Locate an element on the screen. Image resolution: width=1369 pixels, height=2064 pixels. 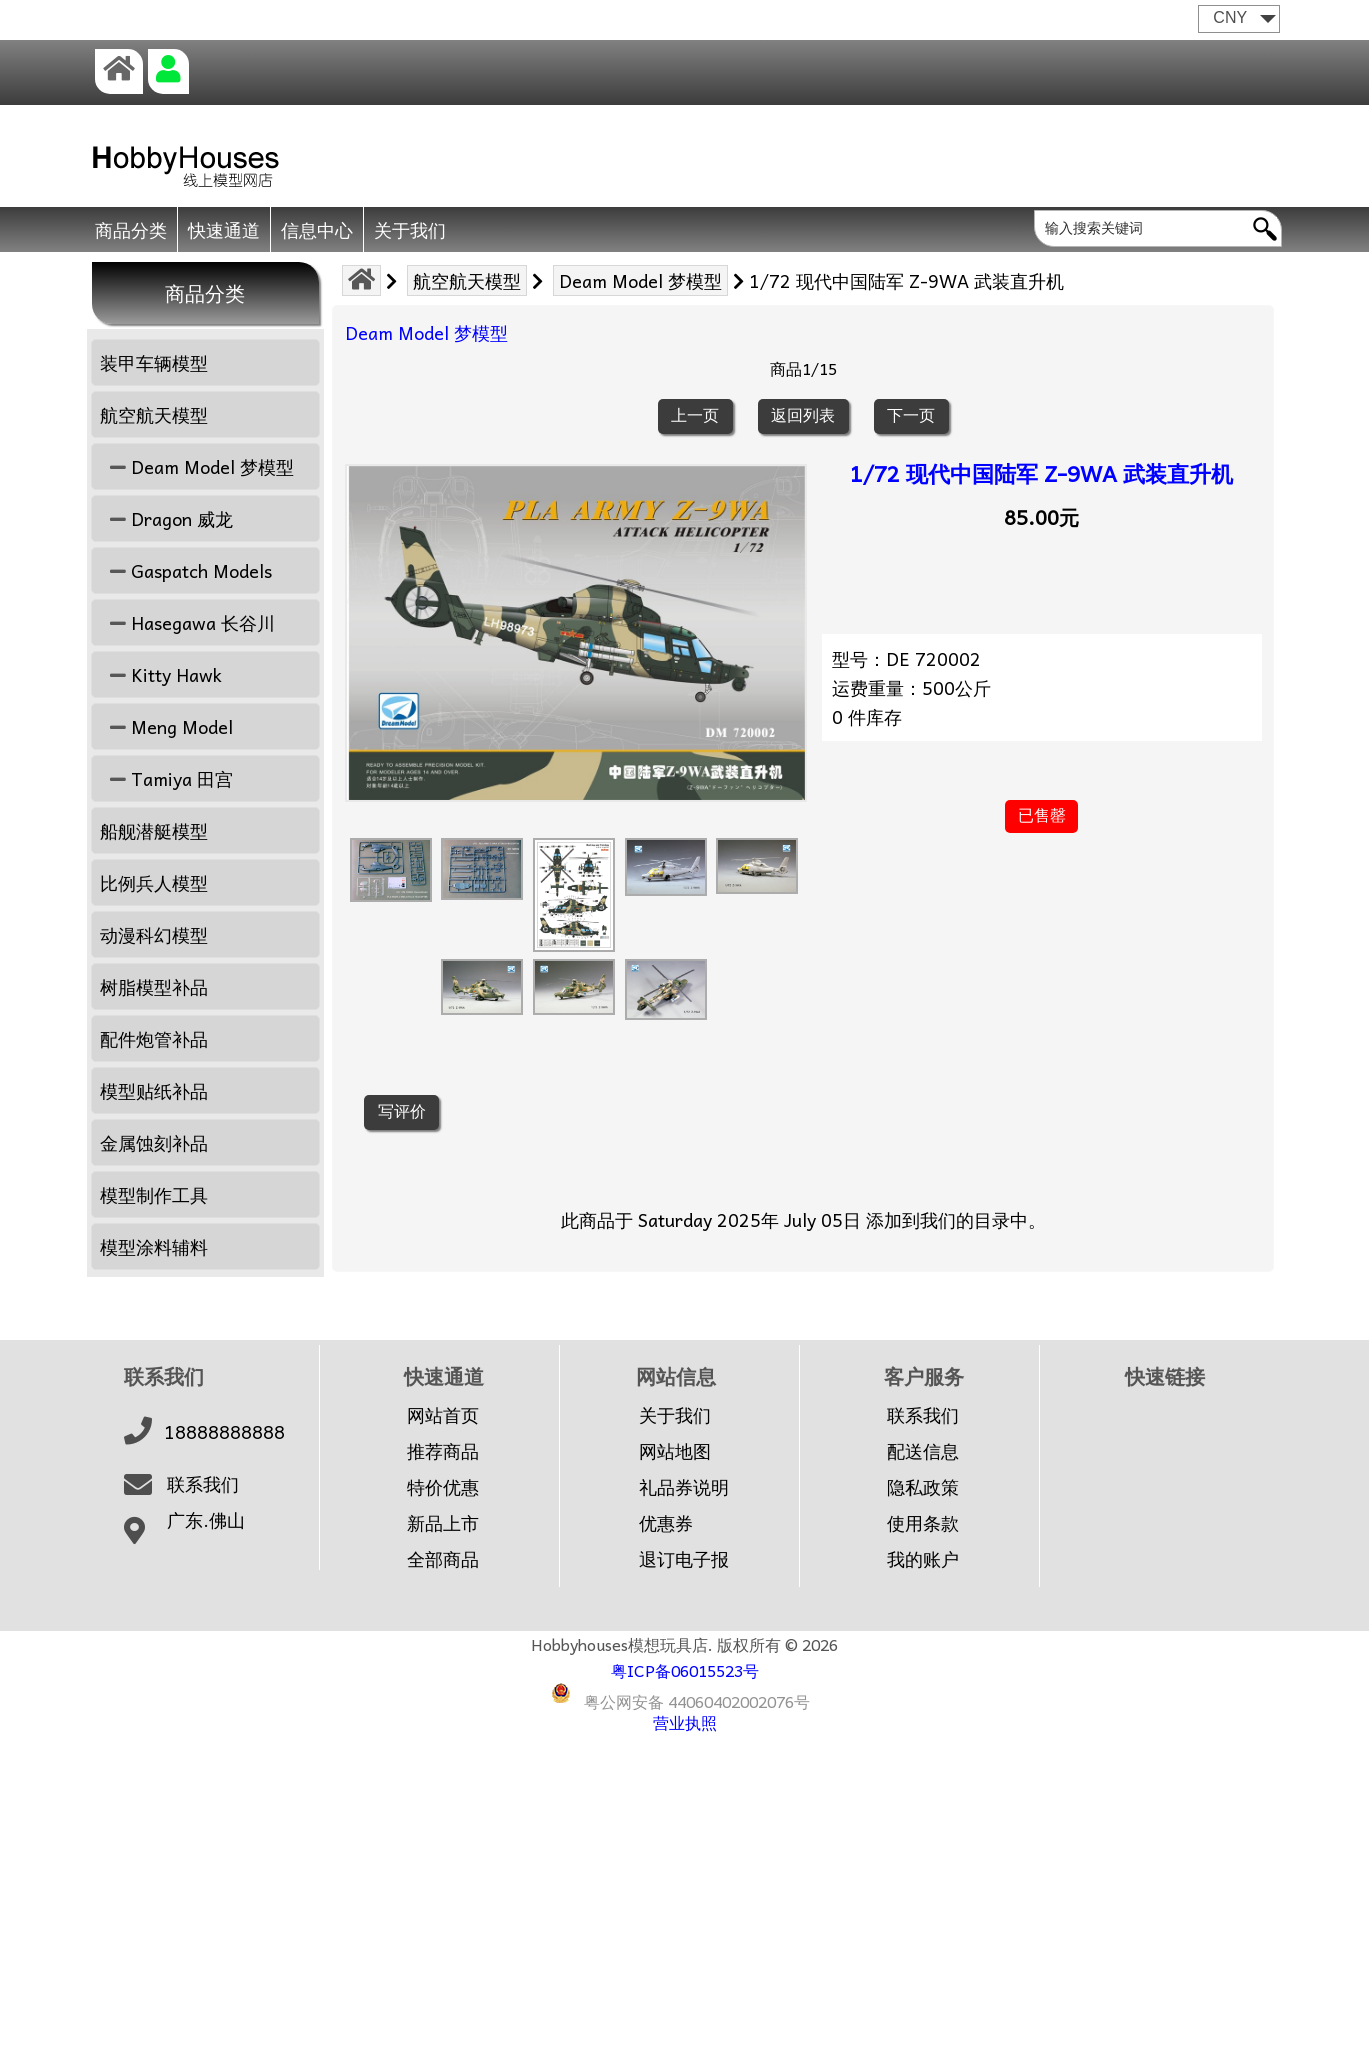
广东.佛山 is located at coordinates (206, 1520).